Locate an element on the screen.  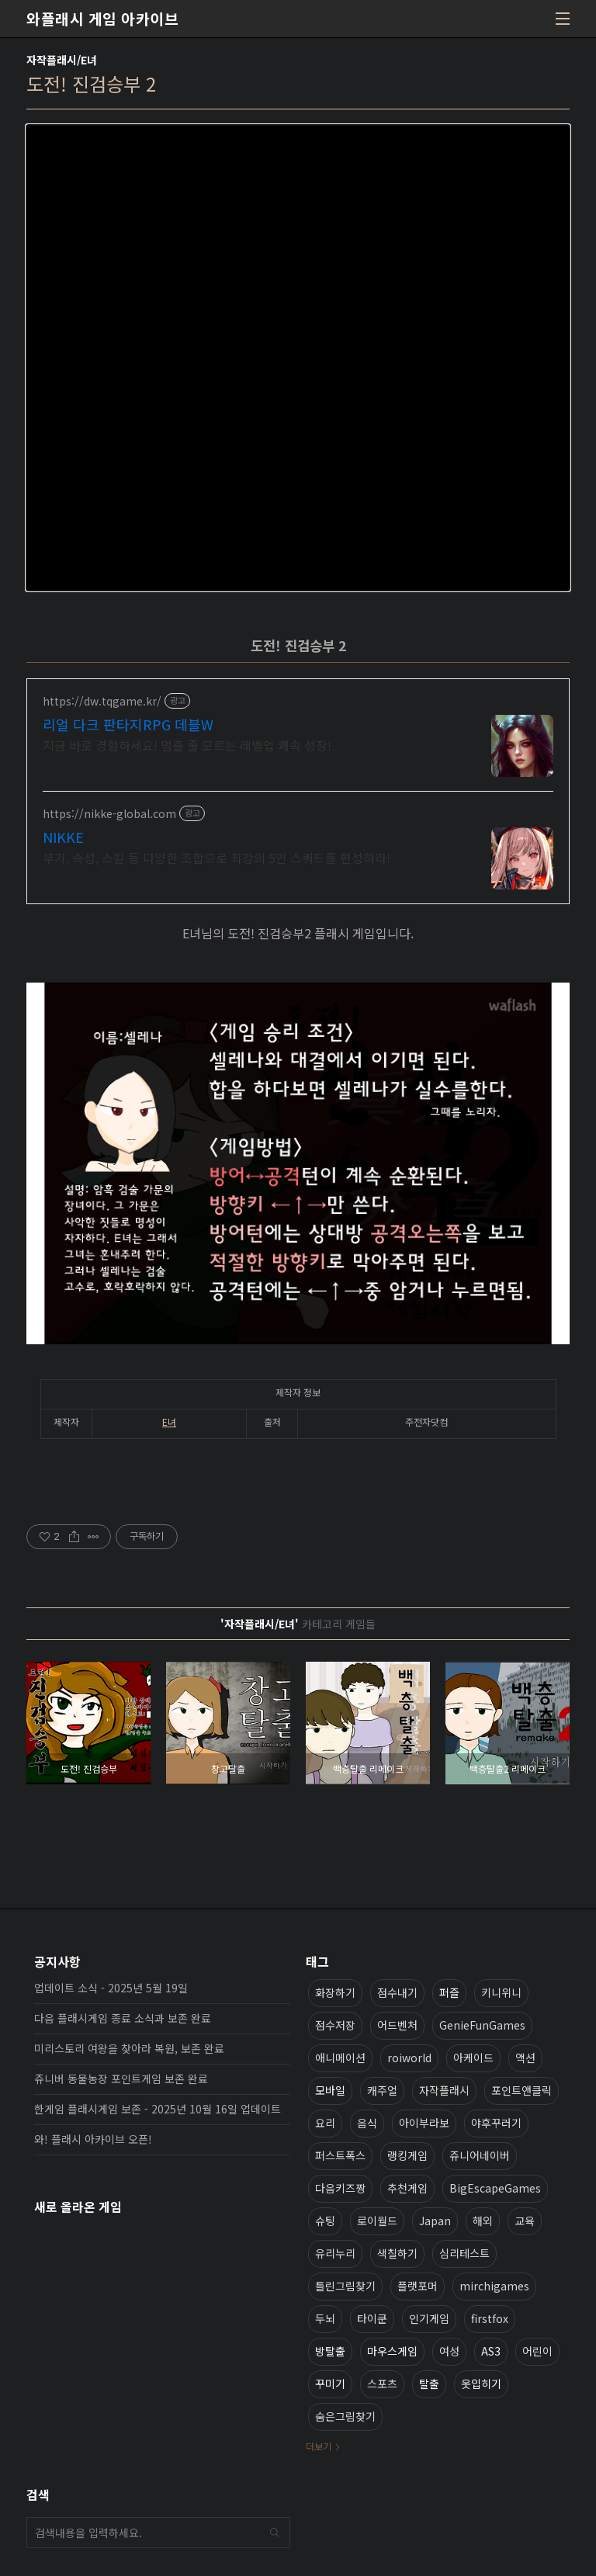
NIKKE is located at coordinates (63, 836).